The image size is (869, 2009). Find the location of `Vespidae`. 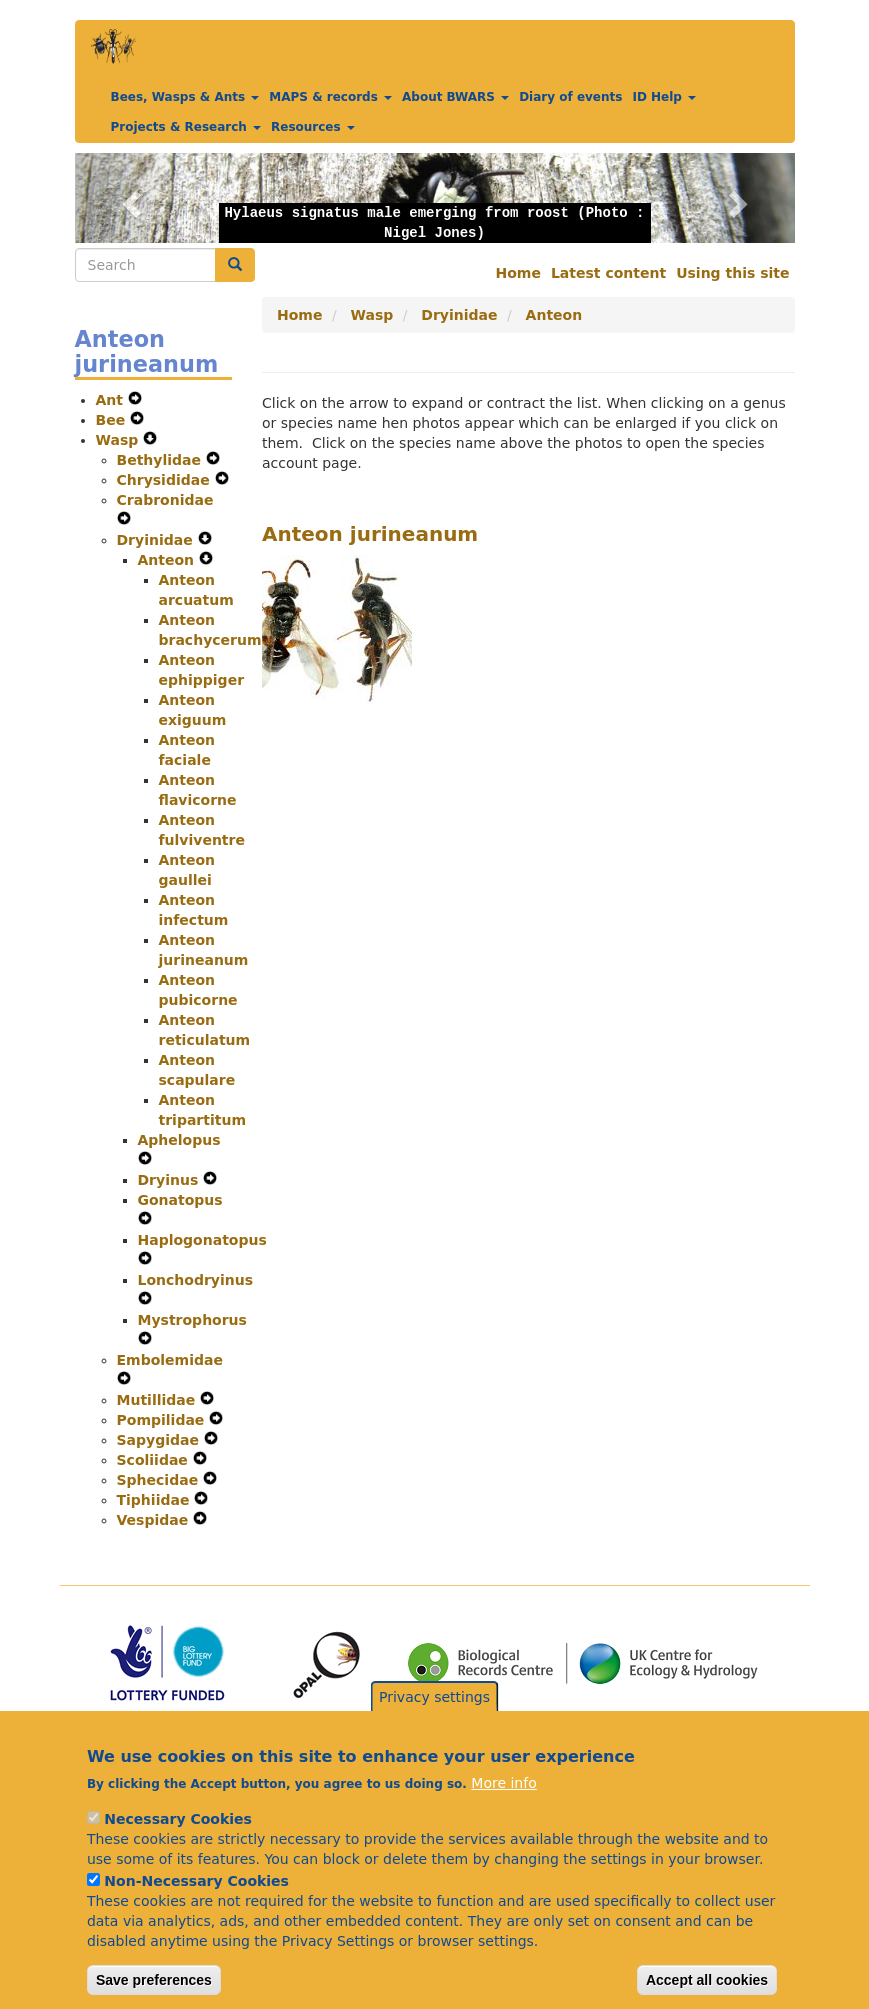

Vespidae is located at coordinates (155, 1520).